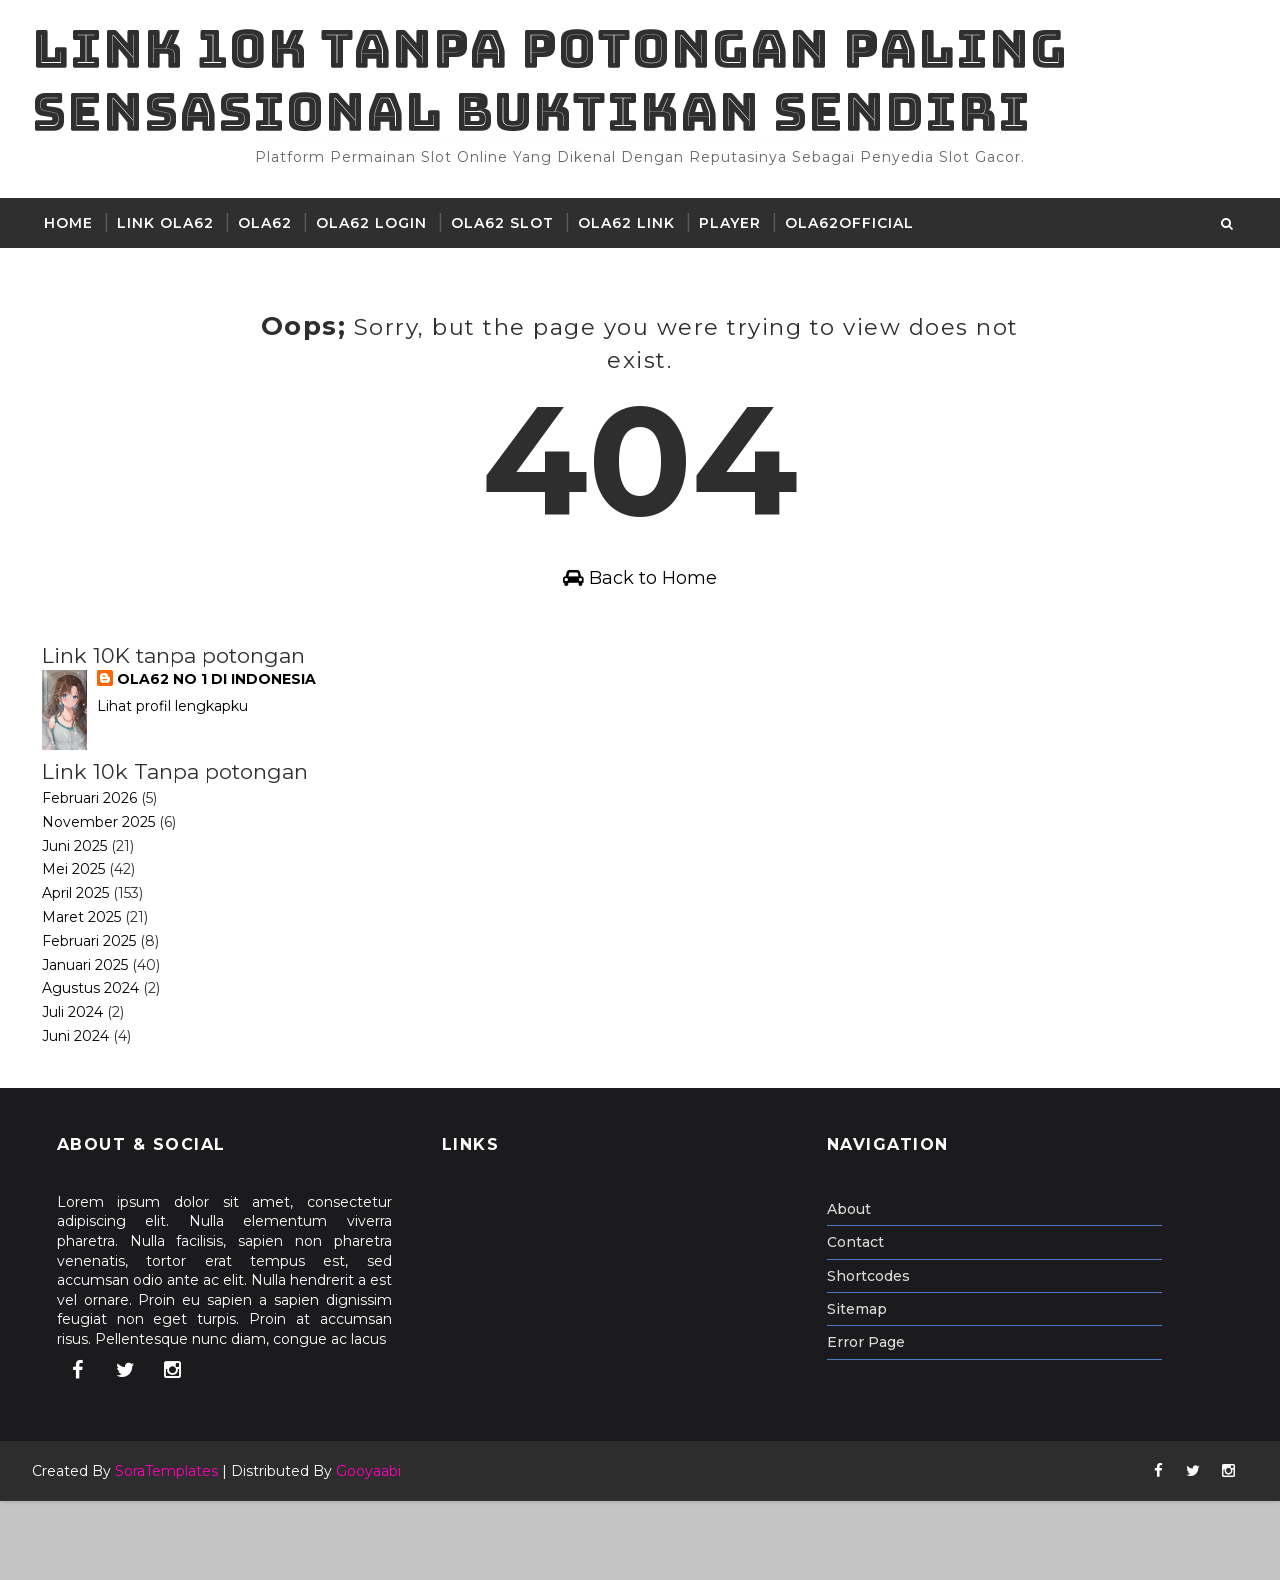 The width and height of the screenshot is (1280, 1580). Describe the element at coordinates (82, 924) in the screenshot. I see `Juni 2025` at that location.